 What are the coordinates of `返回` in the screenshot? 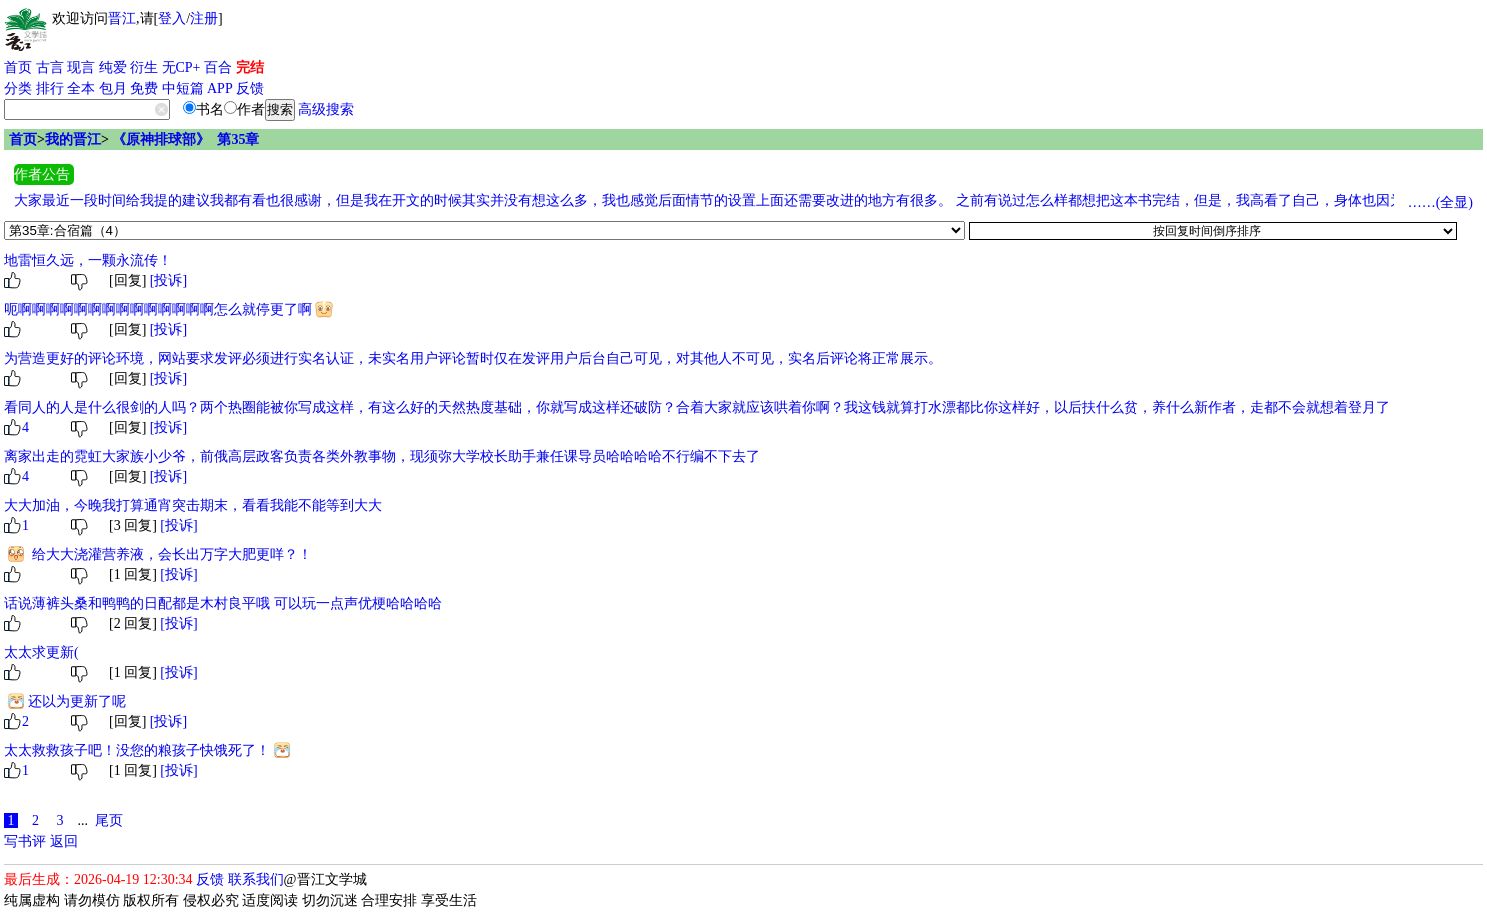 It's located at (64, 841).